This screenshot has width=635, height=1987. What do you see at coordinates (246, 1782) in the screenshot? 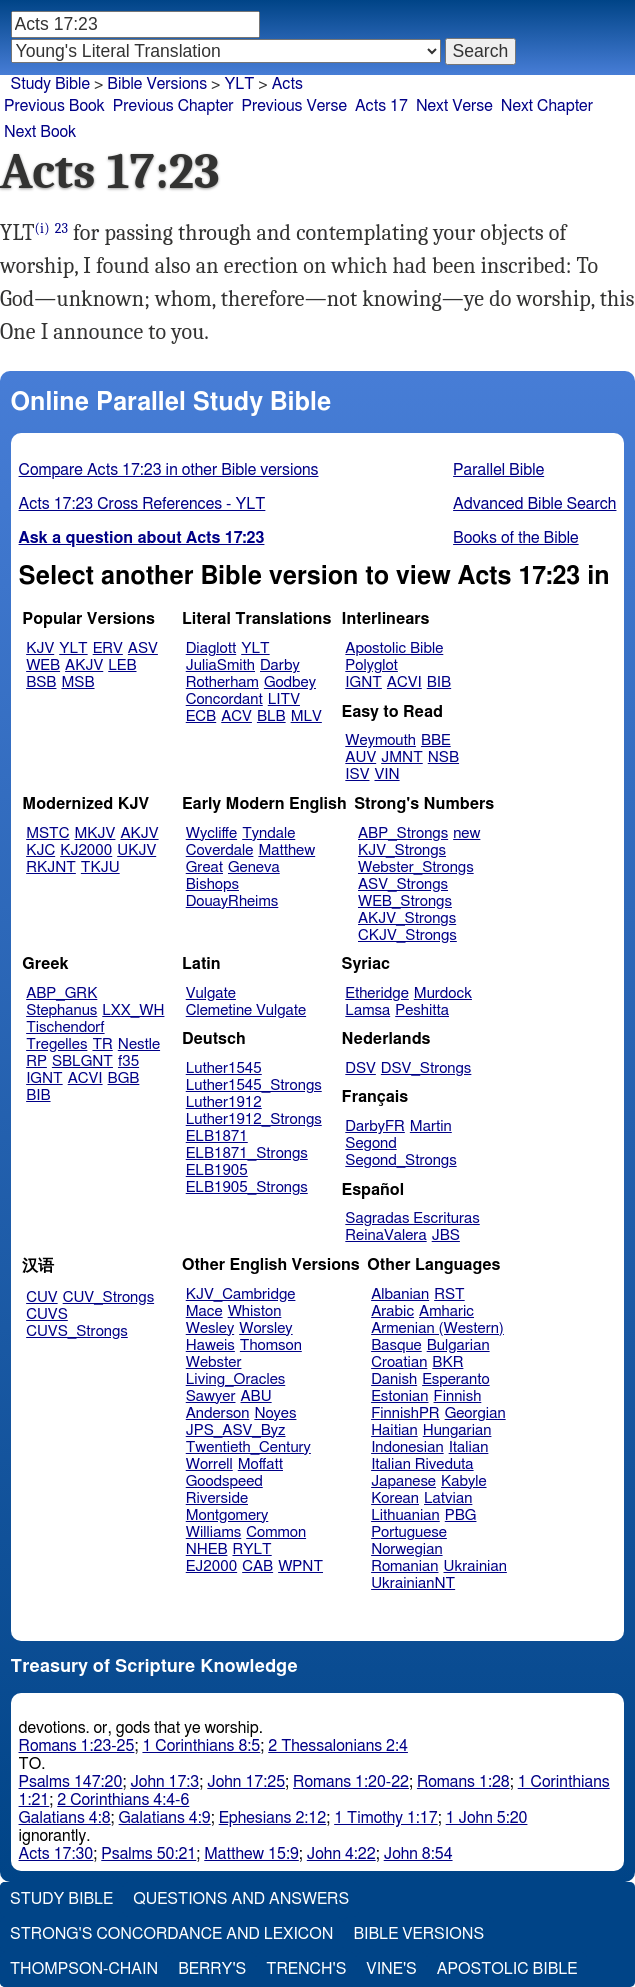
I see `John 17:25` at bounding box center [246, 1782].